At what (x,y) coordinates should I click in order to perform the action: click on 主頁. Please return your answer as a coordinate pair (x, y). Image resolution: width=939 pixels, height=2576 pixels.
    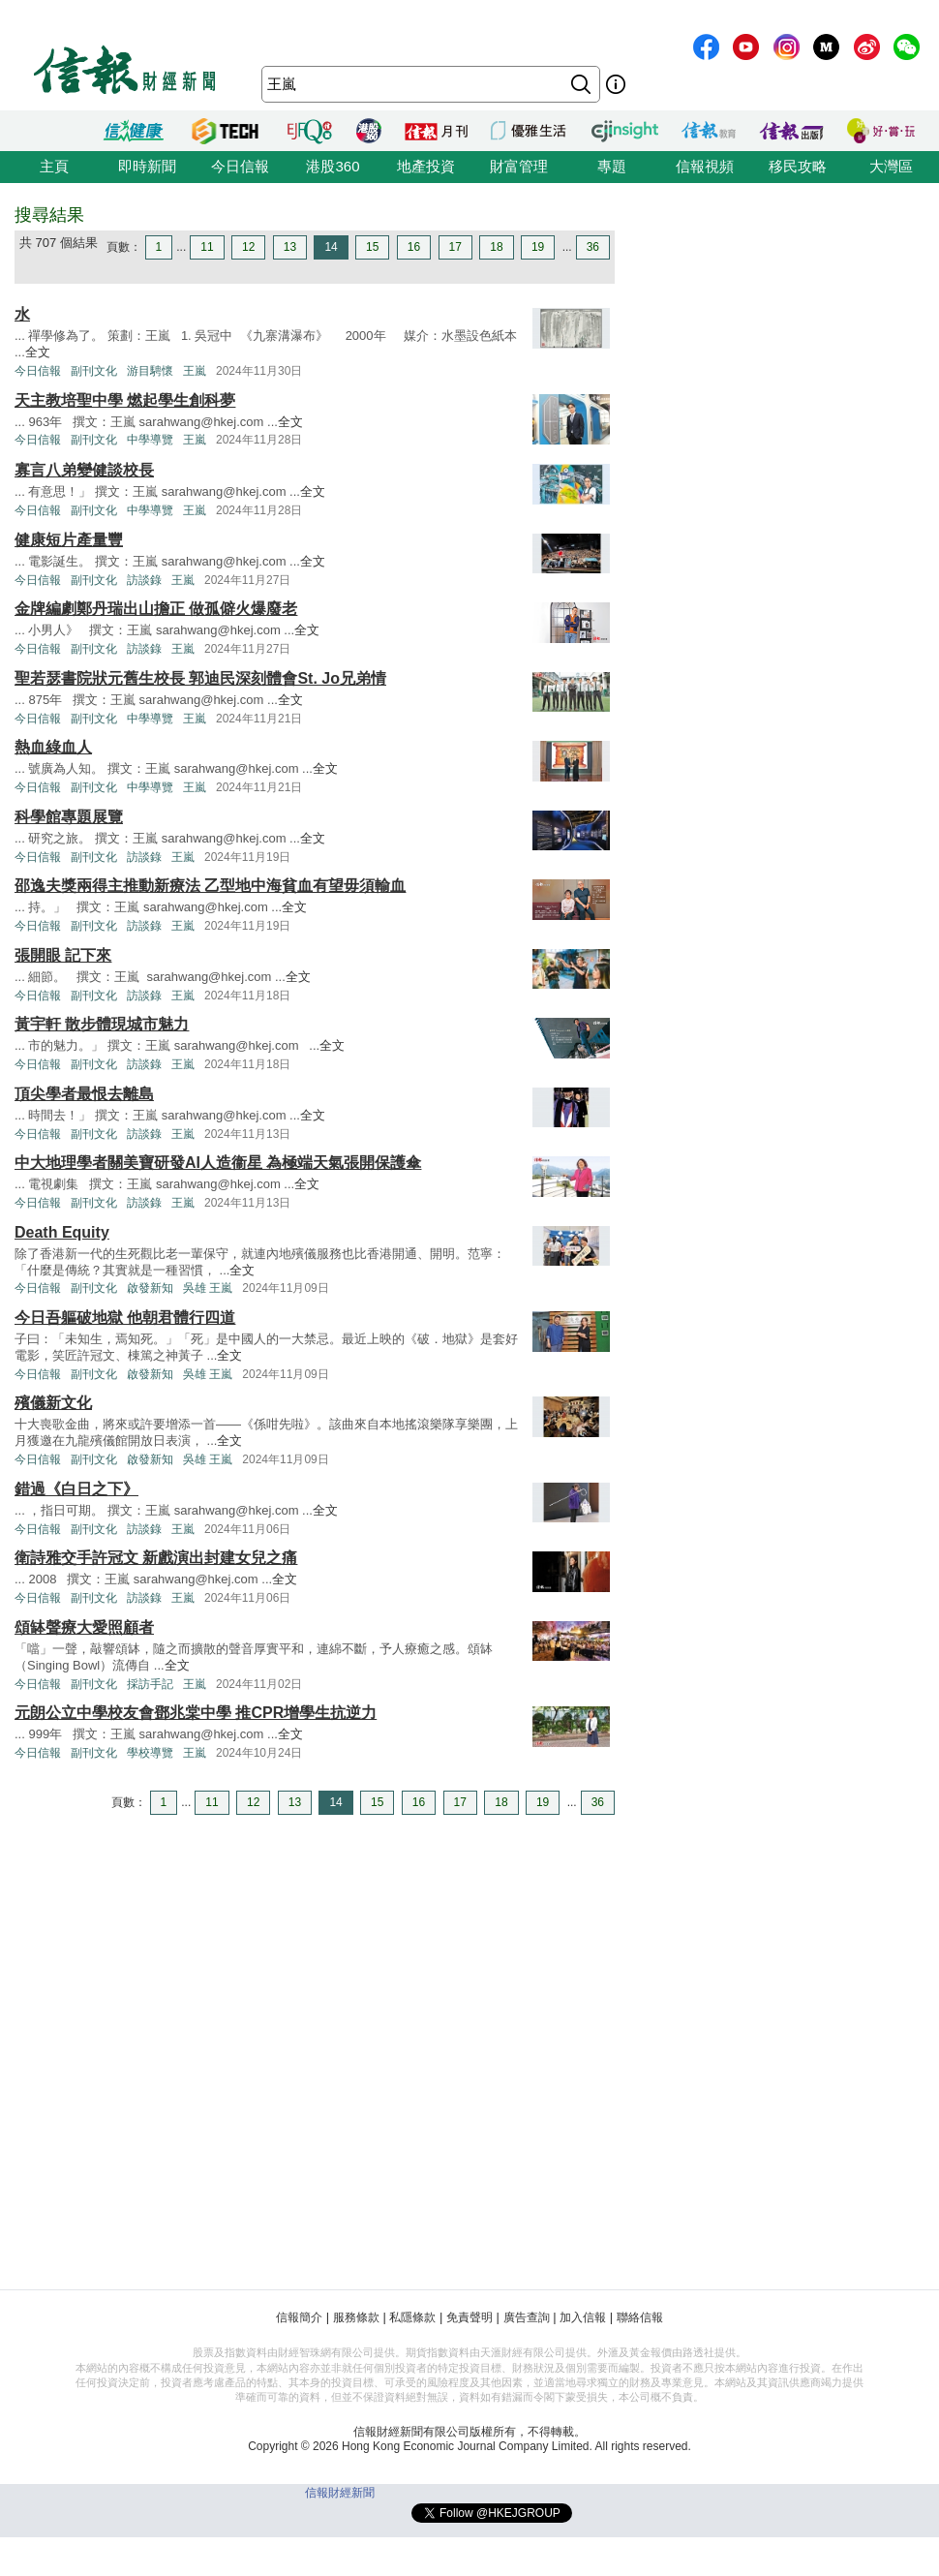
    Looking at the image, I should click on (54, 166).